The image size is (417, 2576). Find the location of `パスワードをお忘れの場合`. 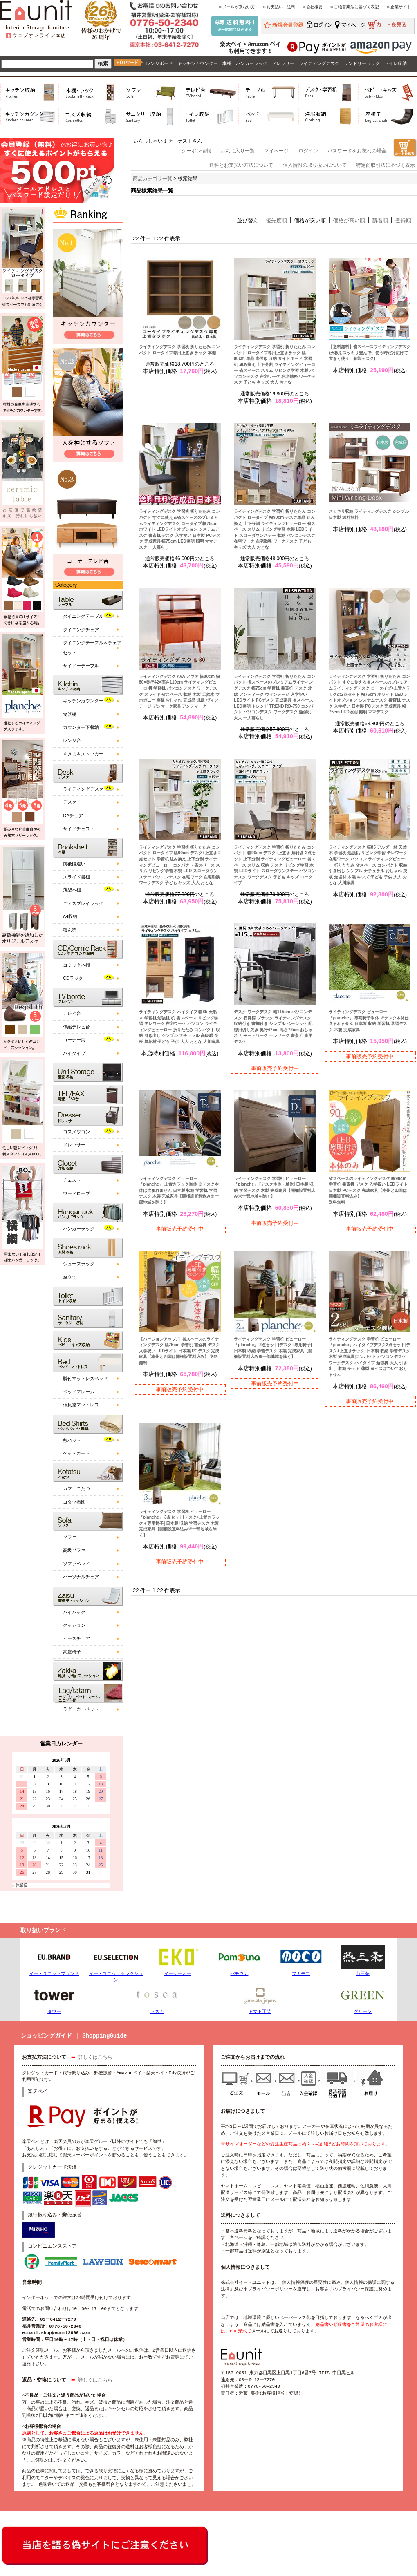

パスワードをお忘れの場合 is located at coordinates (356, 151).